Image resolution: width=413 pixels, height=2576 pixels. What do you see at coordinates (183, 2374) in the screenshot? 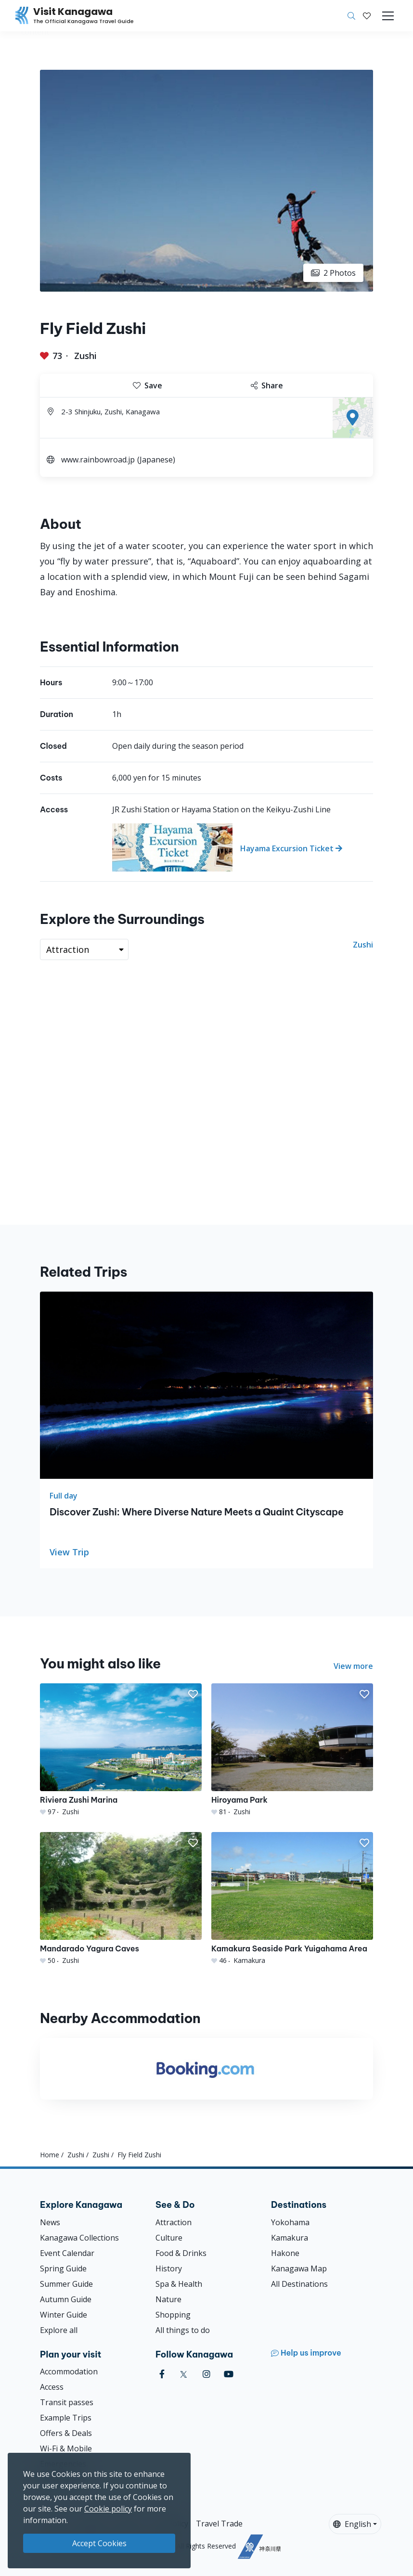
I see `[twitter (Opens in a new window)]` at bounding box center [183, 2374].